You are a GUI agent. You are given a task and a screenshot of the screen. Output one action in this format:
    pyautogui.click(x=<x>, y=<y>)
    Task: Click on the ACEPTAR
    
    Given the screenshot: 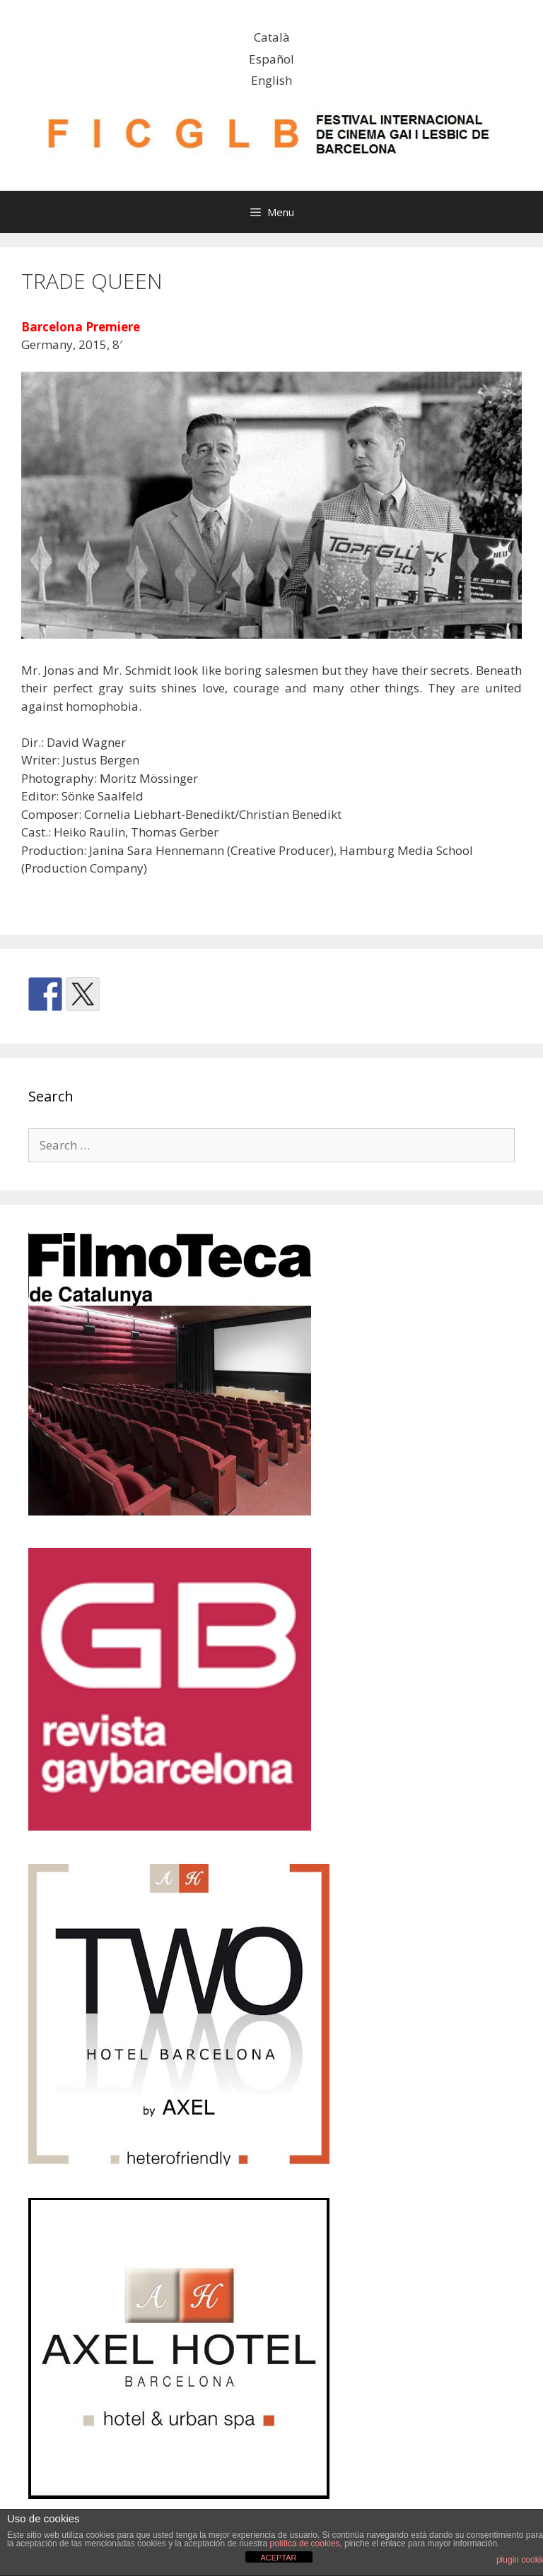 What is the action you would take?
    pyautogui.click(x=278, y=2557)
    